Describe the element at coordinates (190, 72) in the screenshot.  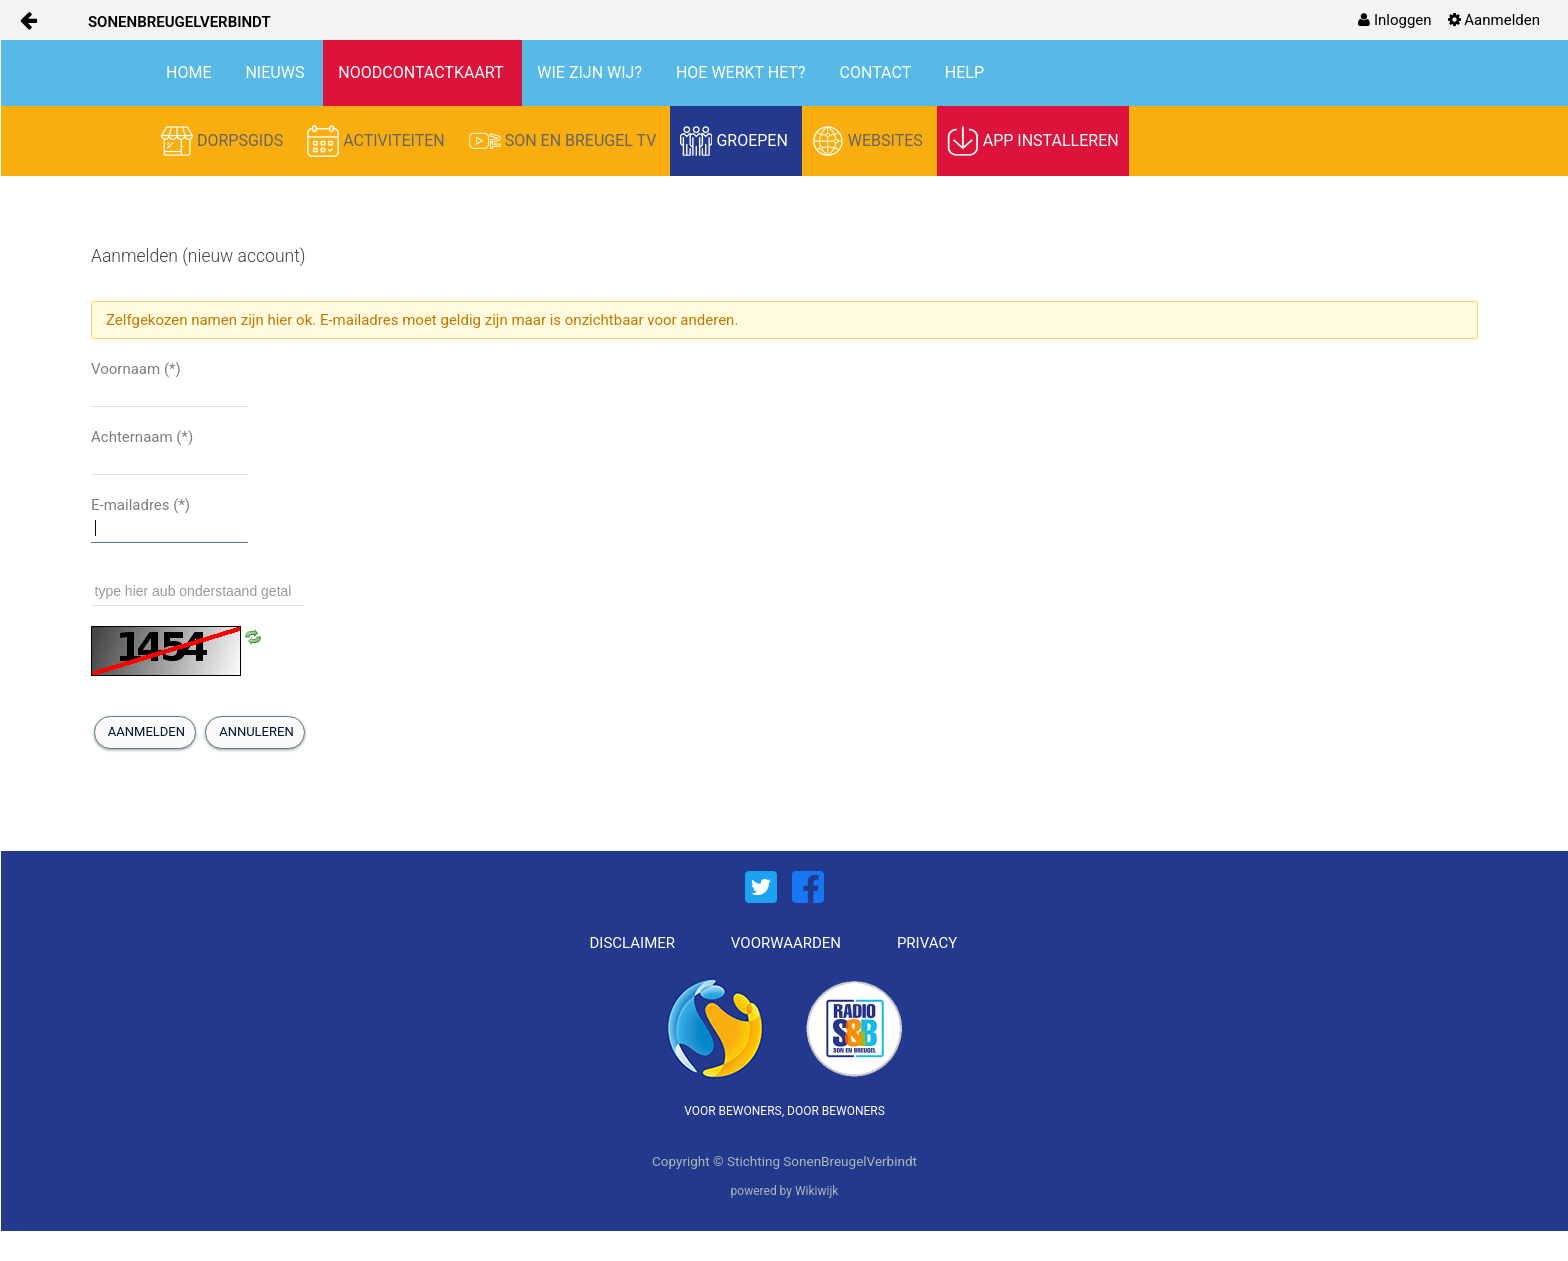
I see `HOME` at that location.